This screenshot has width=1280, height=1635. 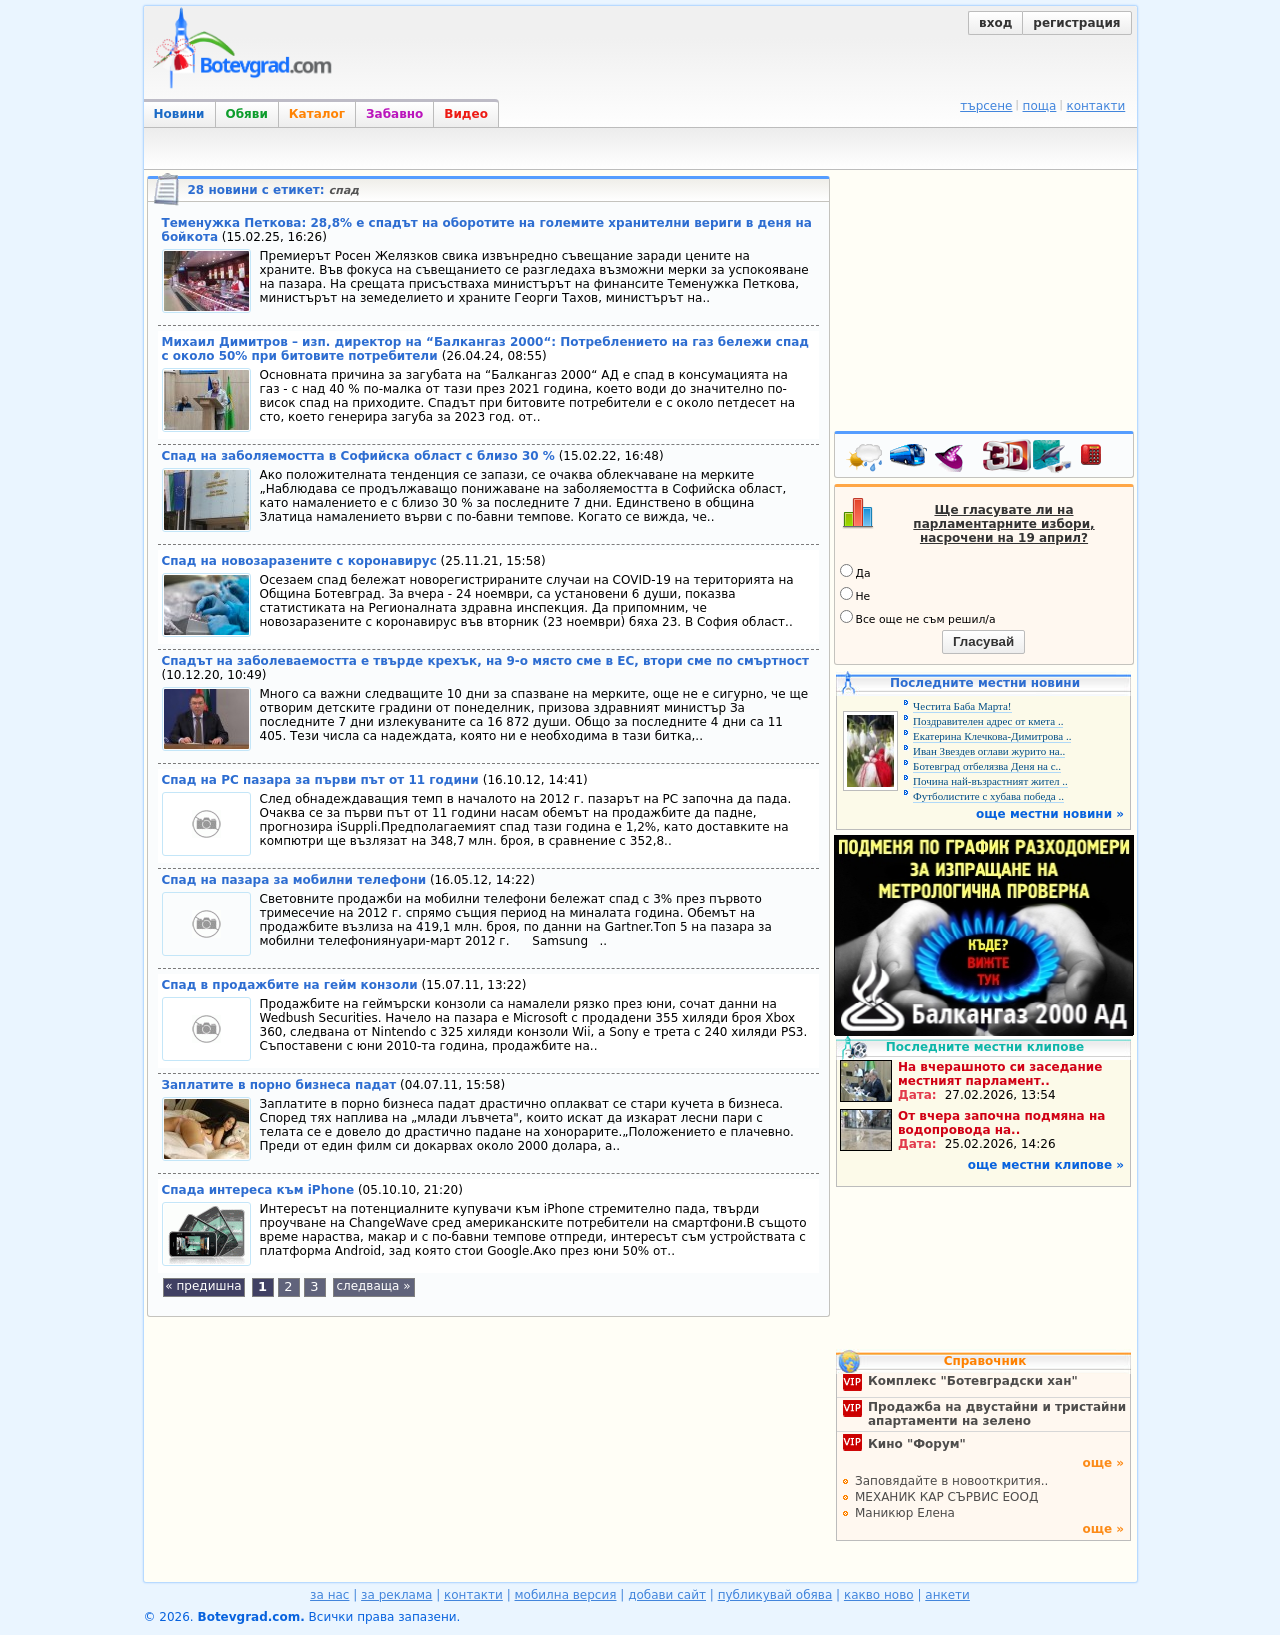 I want to click on Да, so click(x=855, y=572).